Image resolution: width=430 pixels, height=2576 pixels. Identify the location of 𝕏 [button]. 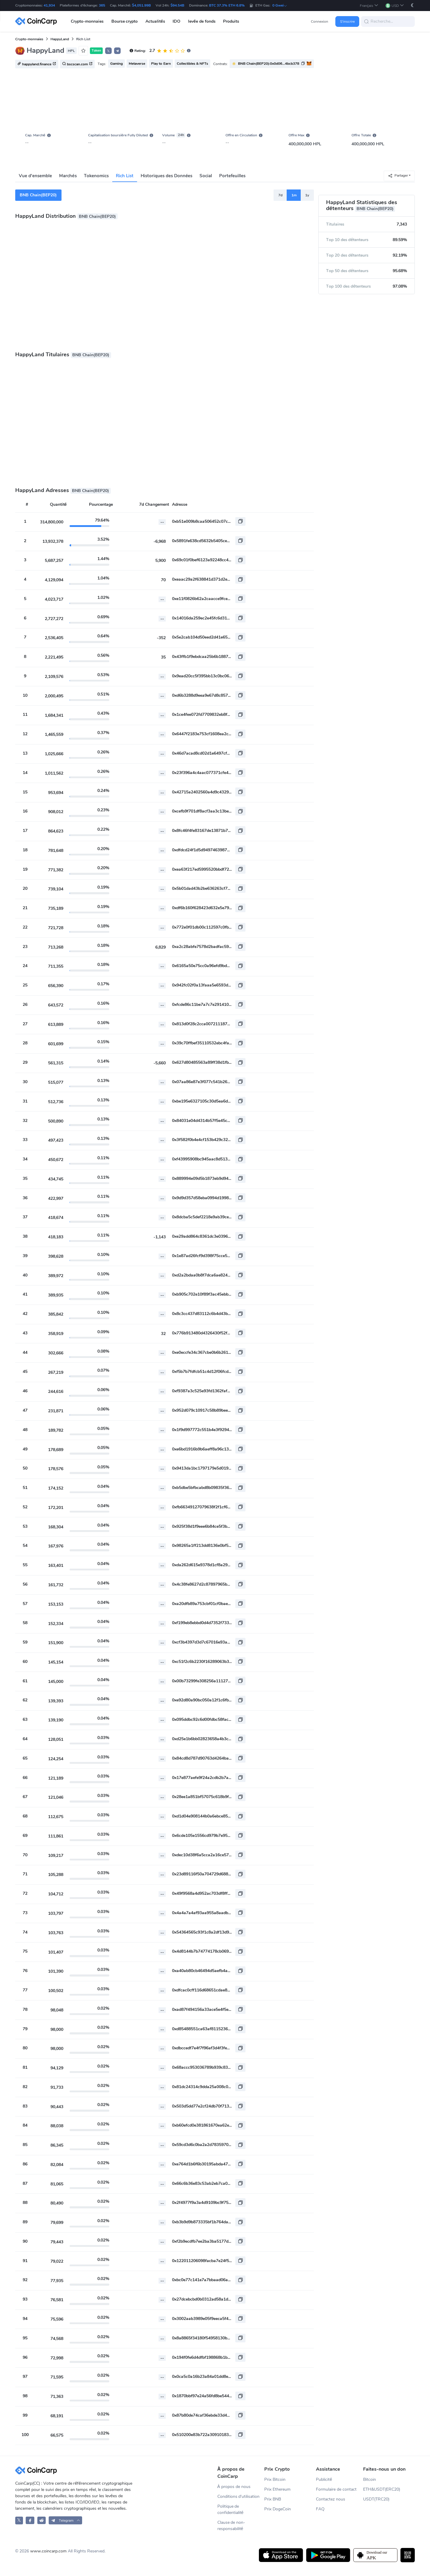
(108, 51).